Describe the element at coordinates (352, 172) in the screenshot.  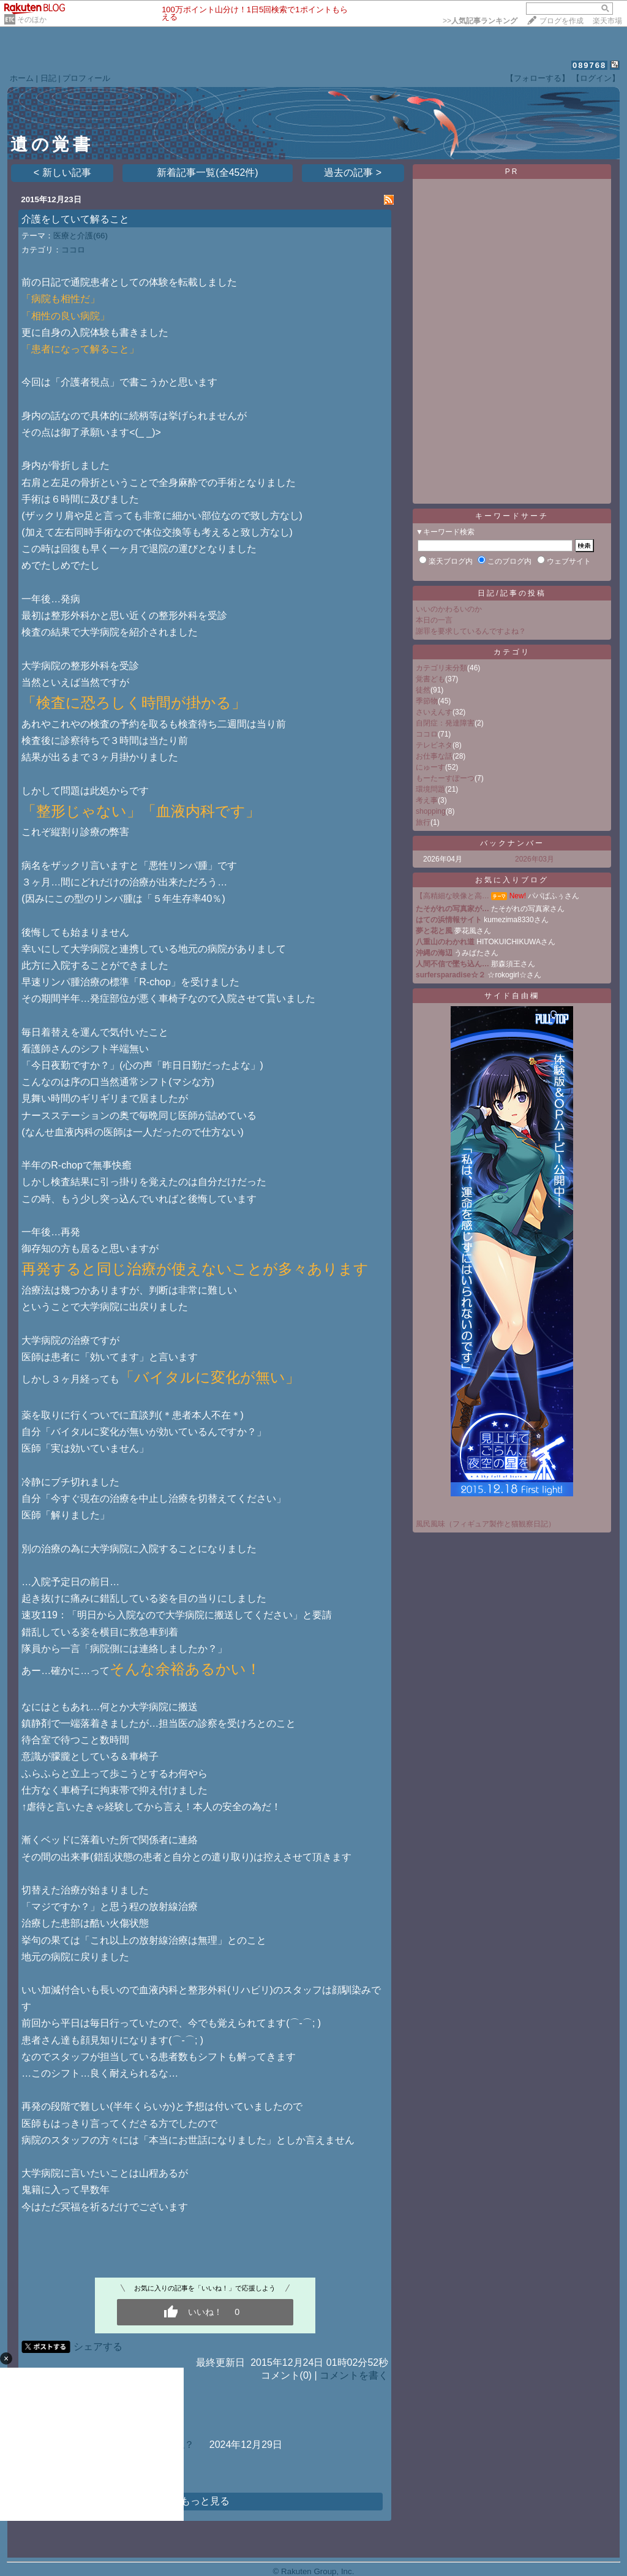
I see `過去の記事 >` at that location.